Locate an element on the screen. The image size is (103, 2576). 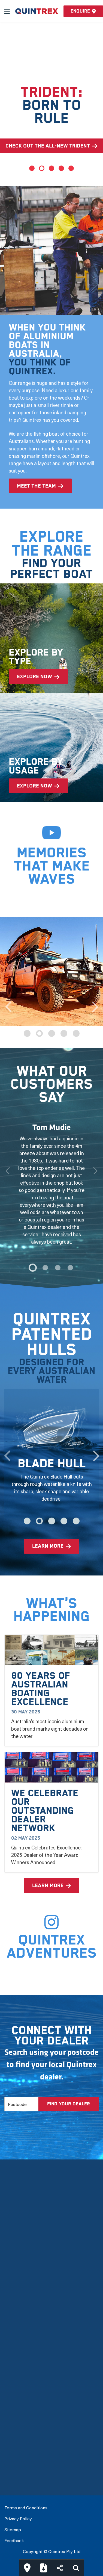
Next is located at coordinates (95, 1004).